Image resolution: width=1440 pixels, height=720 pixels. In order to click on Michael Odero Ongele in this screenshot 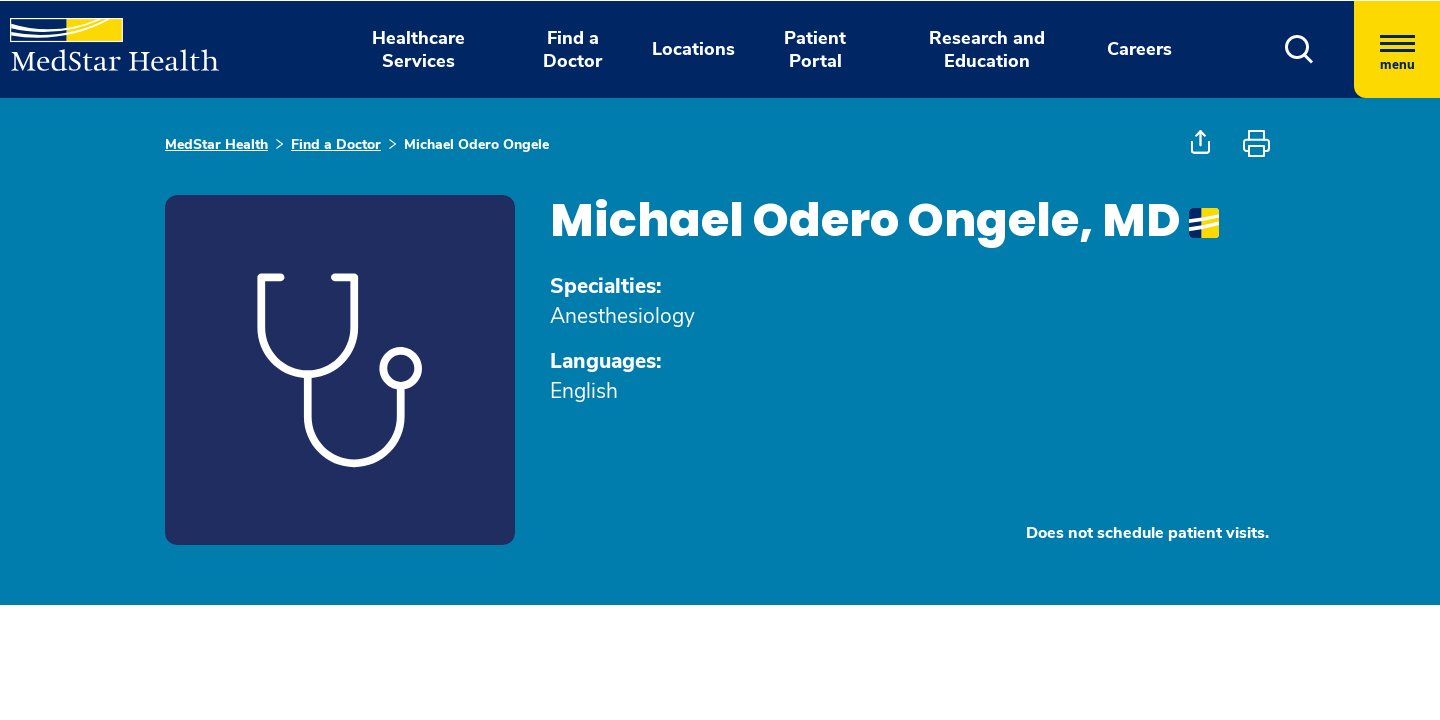, I will do `click(476, 144)`.